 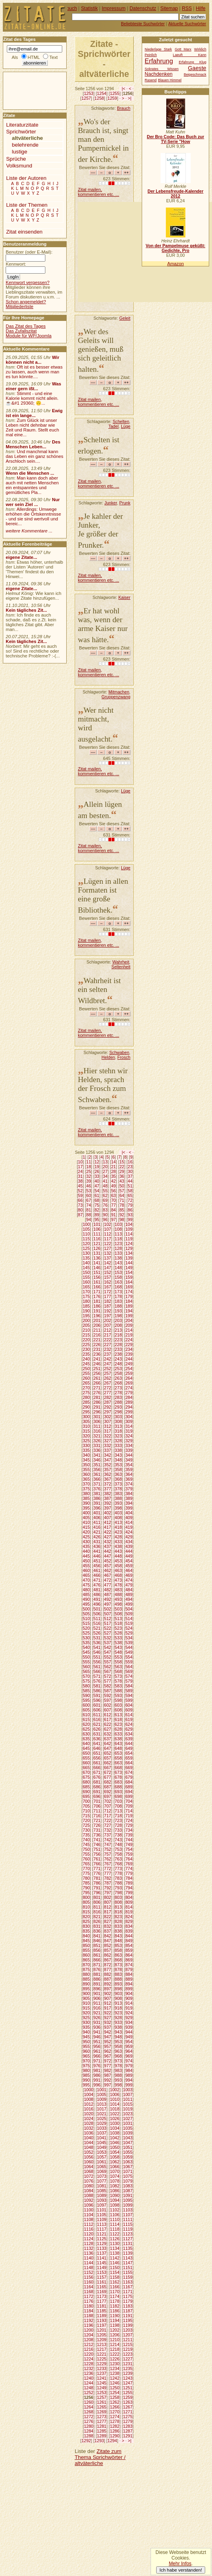 I want to click on 57, so click(x=121, y=1190).